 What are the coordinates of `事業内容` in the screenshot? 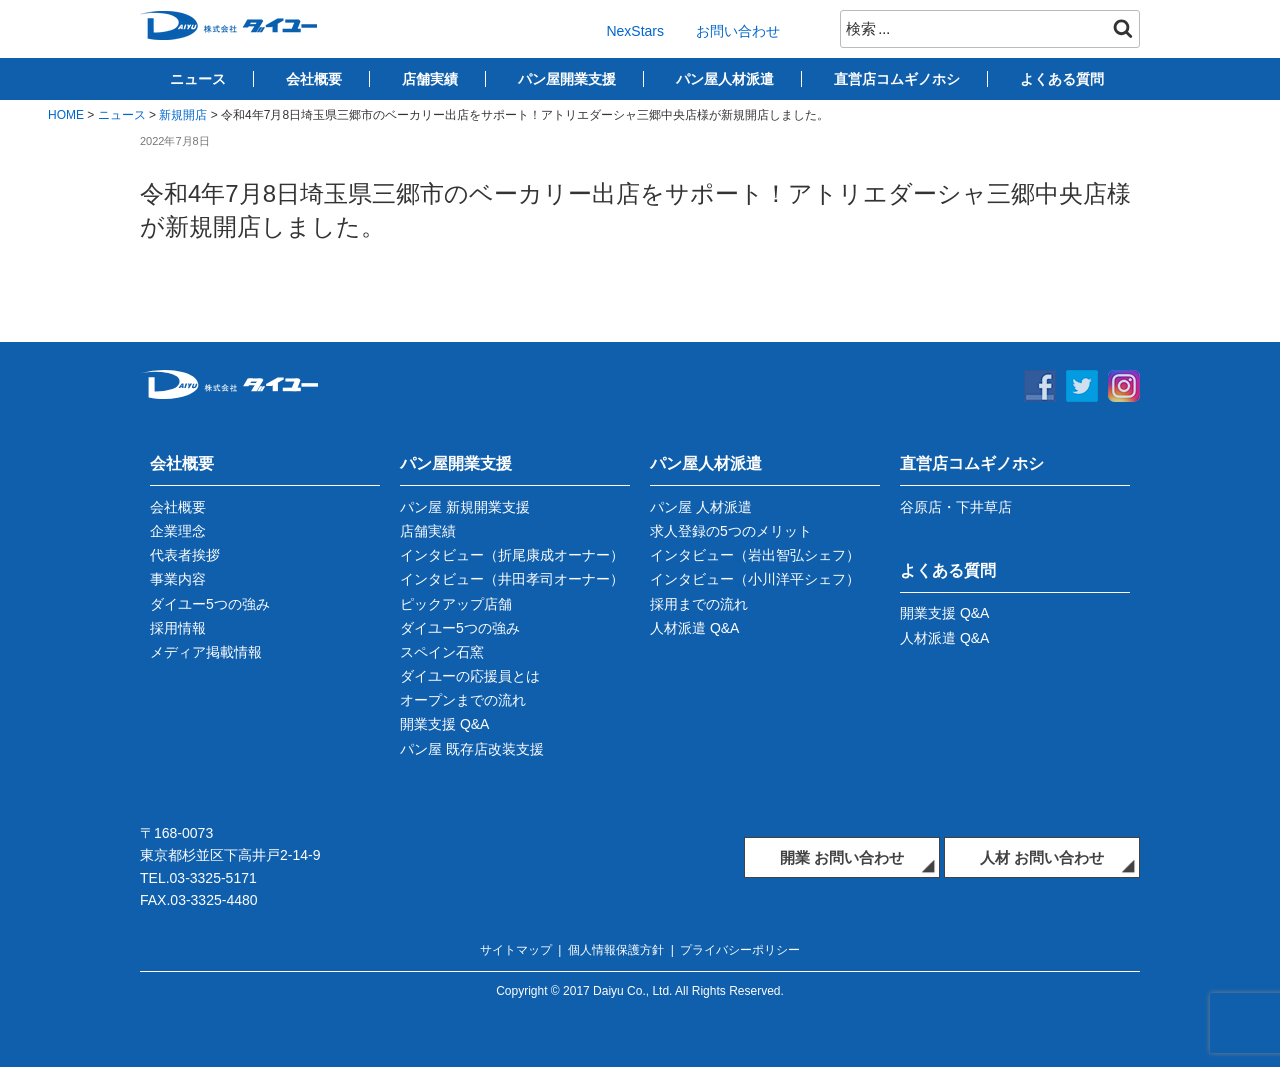 It's located at (178, 579).